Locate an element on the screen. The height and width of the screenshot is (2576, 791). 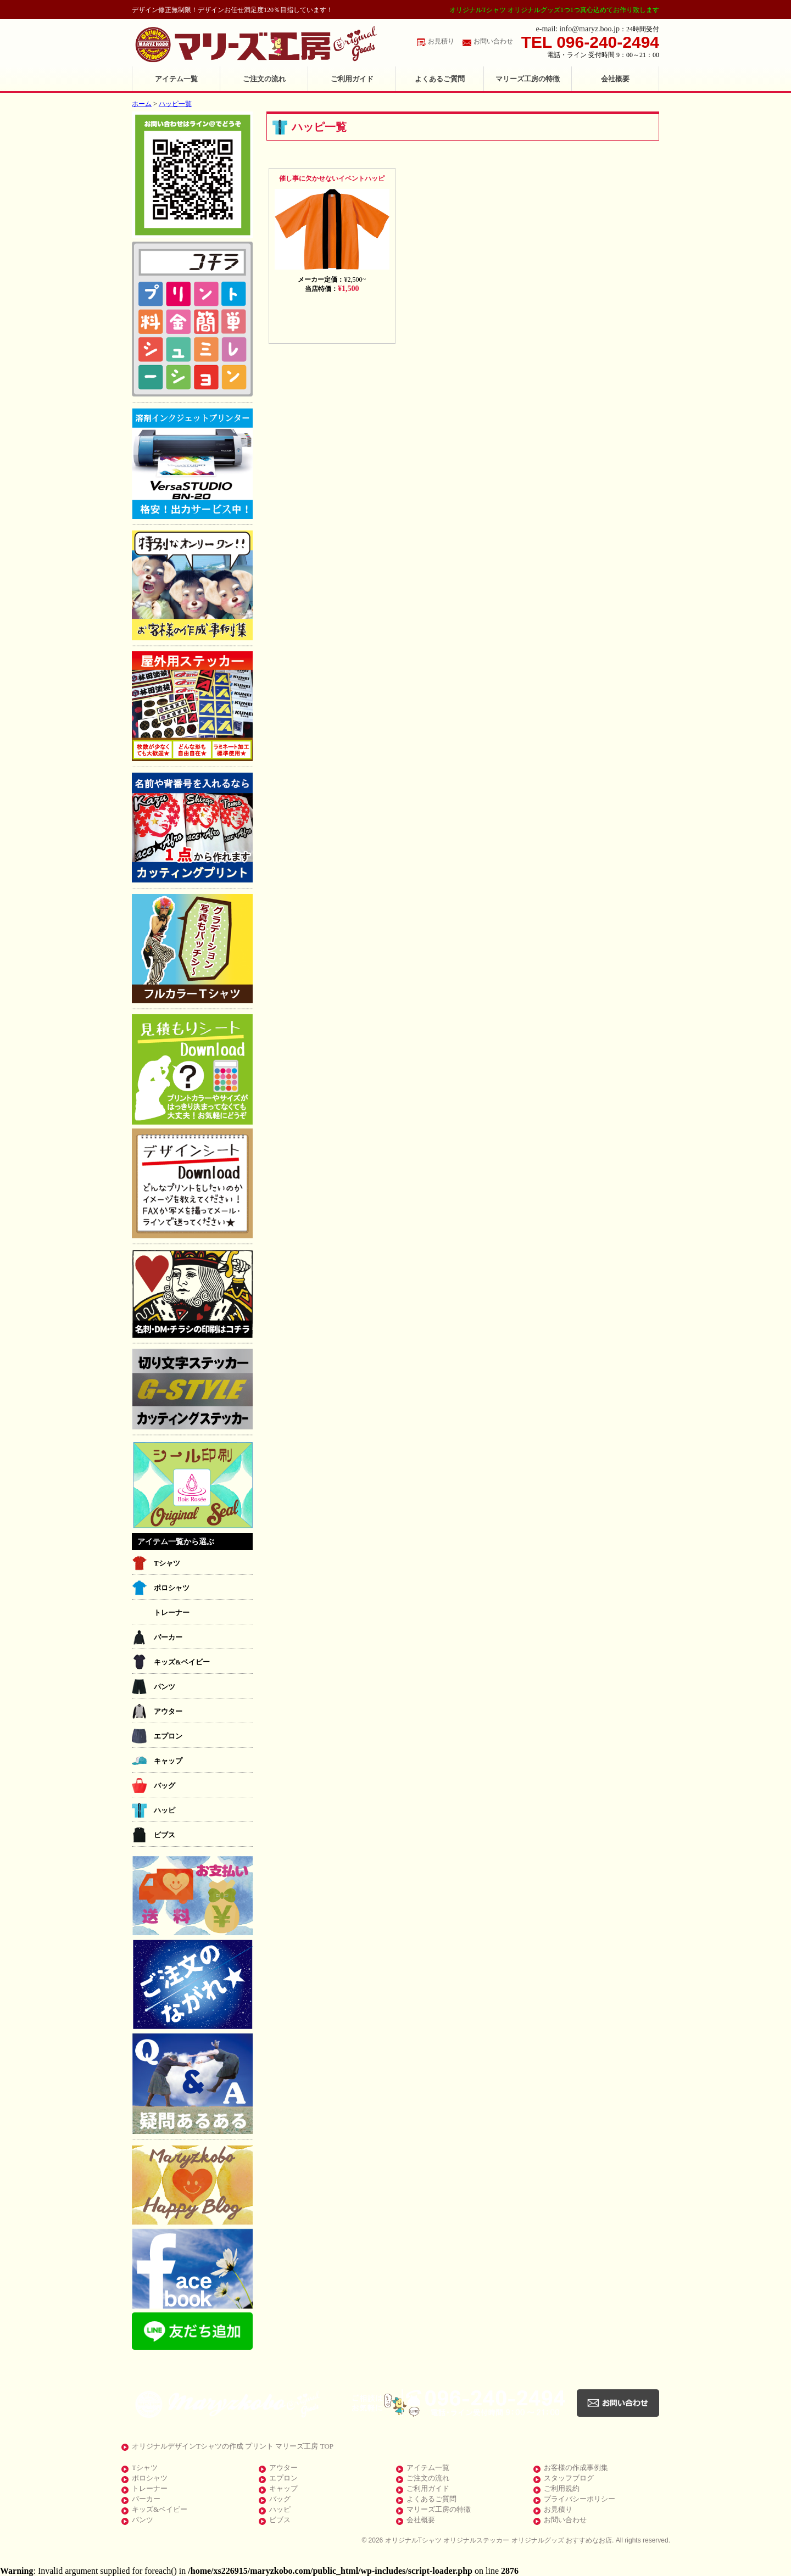
e-mail: info@maryz.boo.jp is located at coordinates (578, 29).